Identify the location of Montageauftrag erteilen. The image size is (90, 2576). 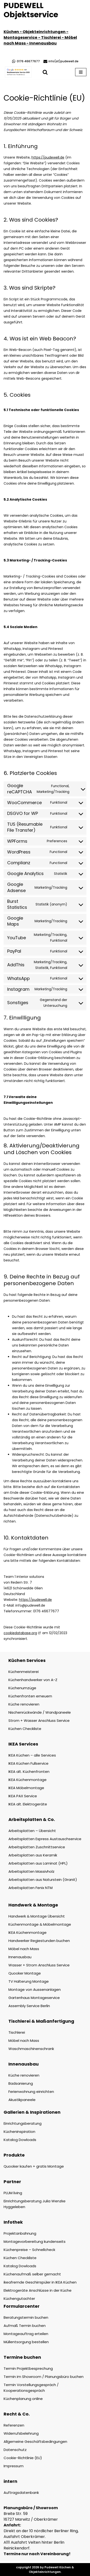
(26, 2333).